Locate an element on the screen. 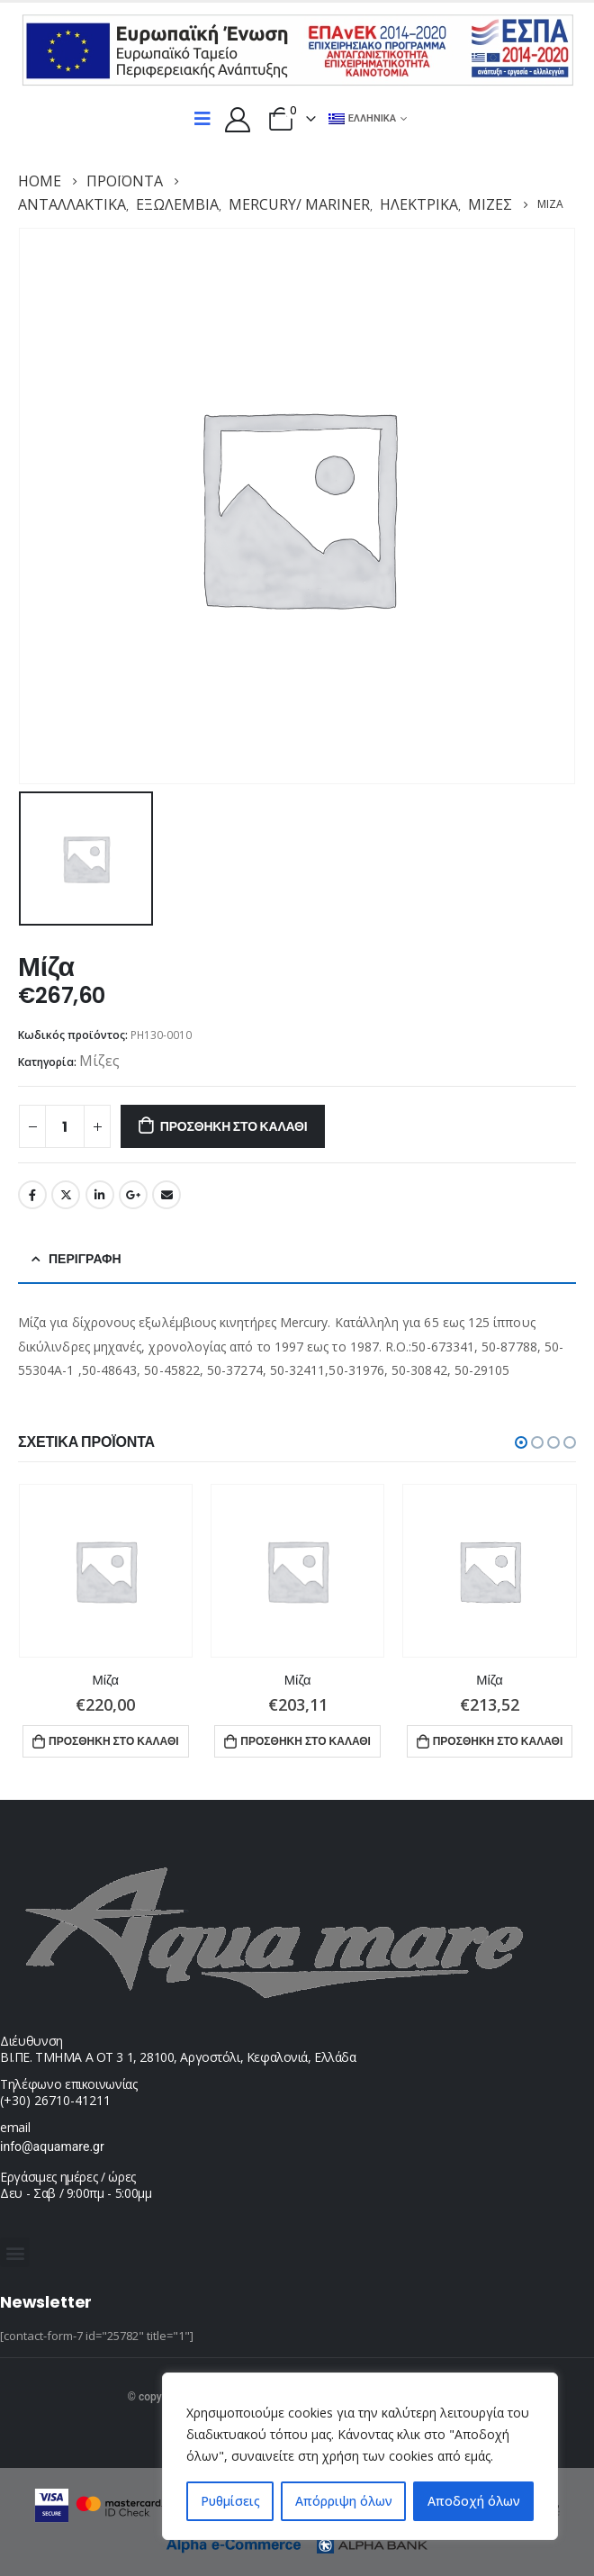 This screenshot has height=2576, width=594. Email is located at coordinates (166, 1194).